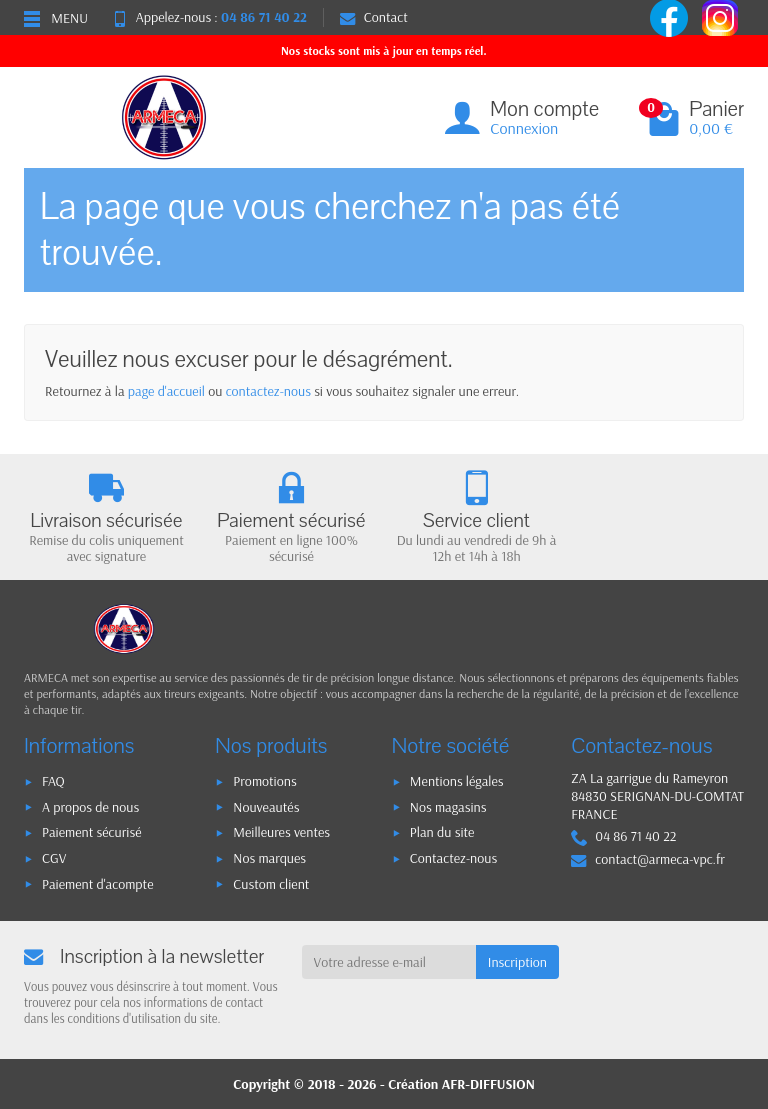  I want to click on Meilleures ventes, so click(281, 832).